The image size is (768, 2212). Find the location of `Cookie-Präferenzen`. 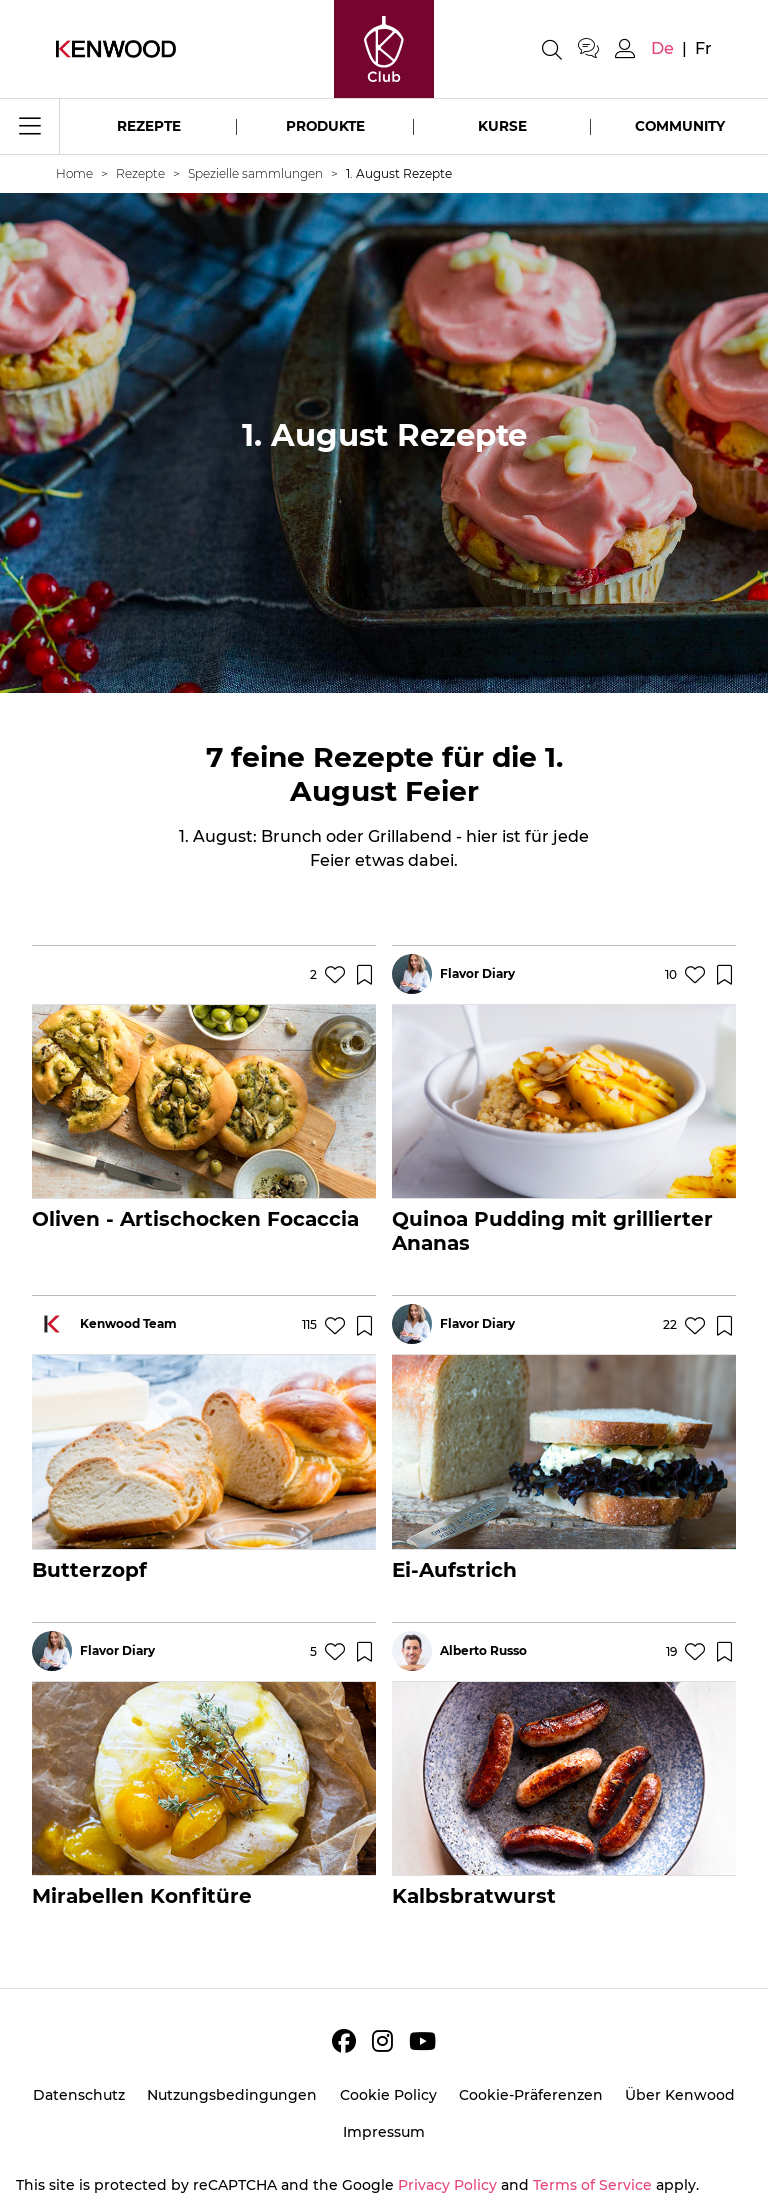

Cookie-Präferenzen is located at coordinates (531, 2095).